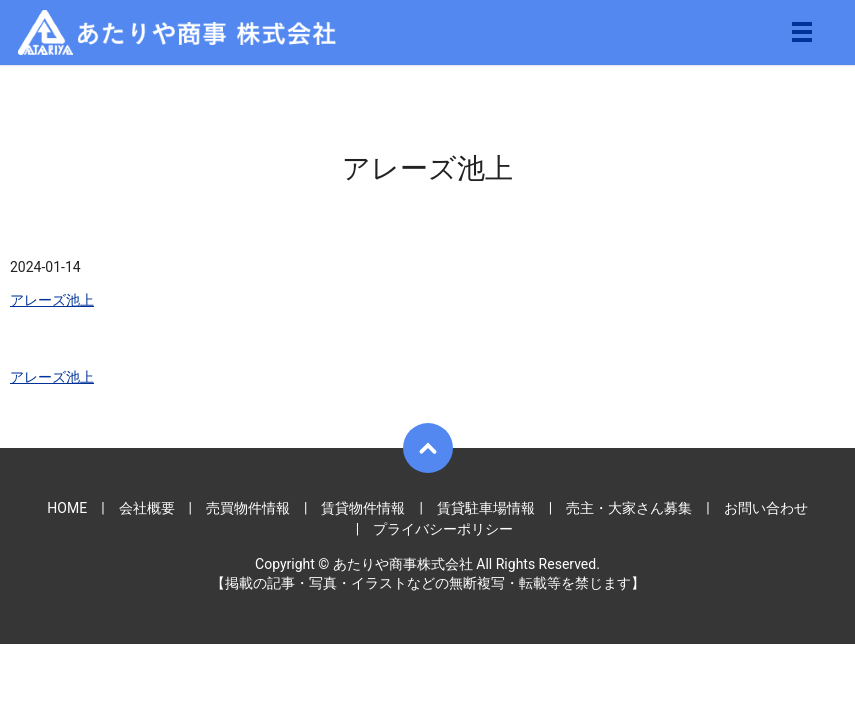 This screenshot has height=720, width=855. What do you see at coordinates (67, 508) in the screenshot?
I see `HOME` at bounding box center [67, 508].